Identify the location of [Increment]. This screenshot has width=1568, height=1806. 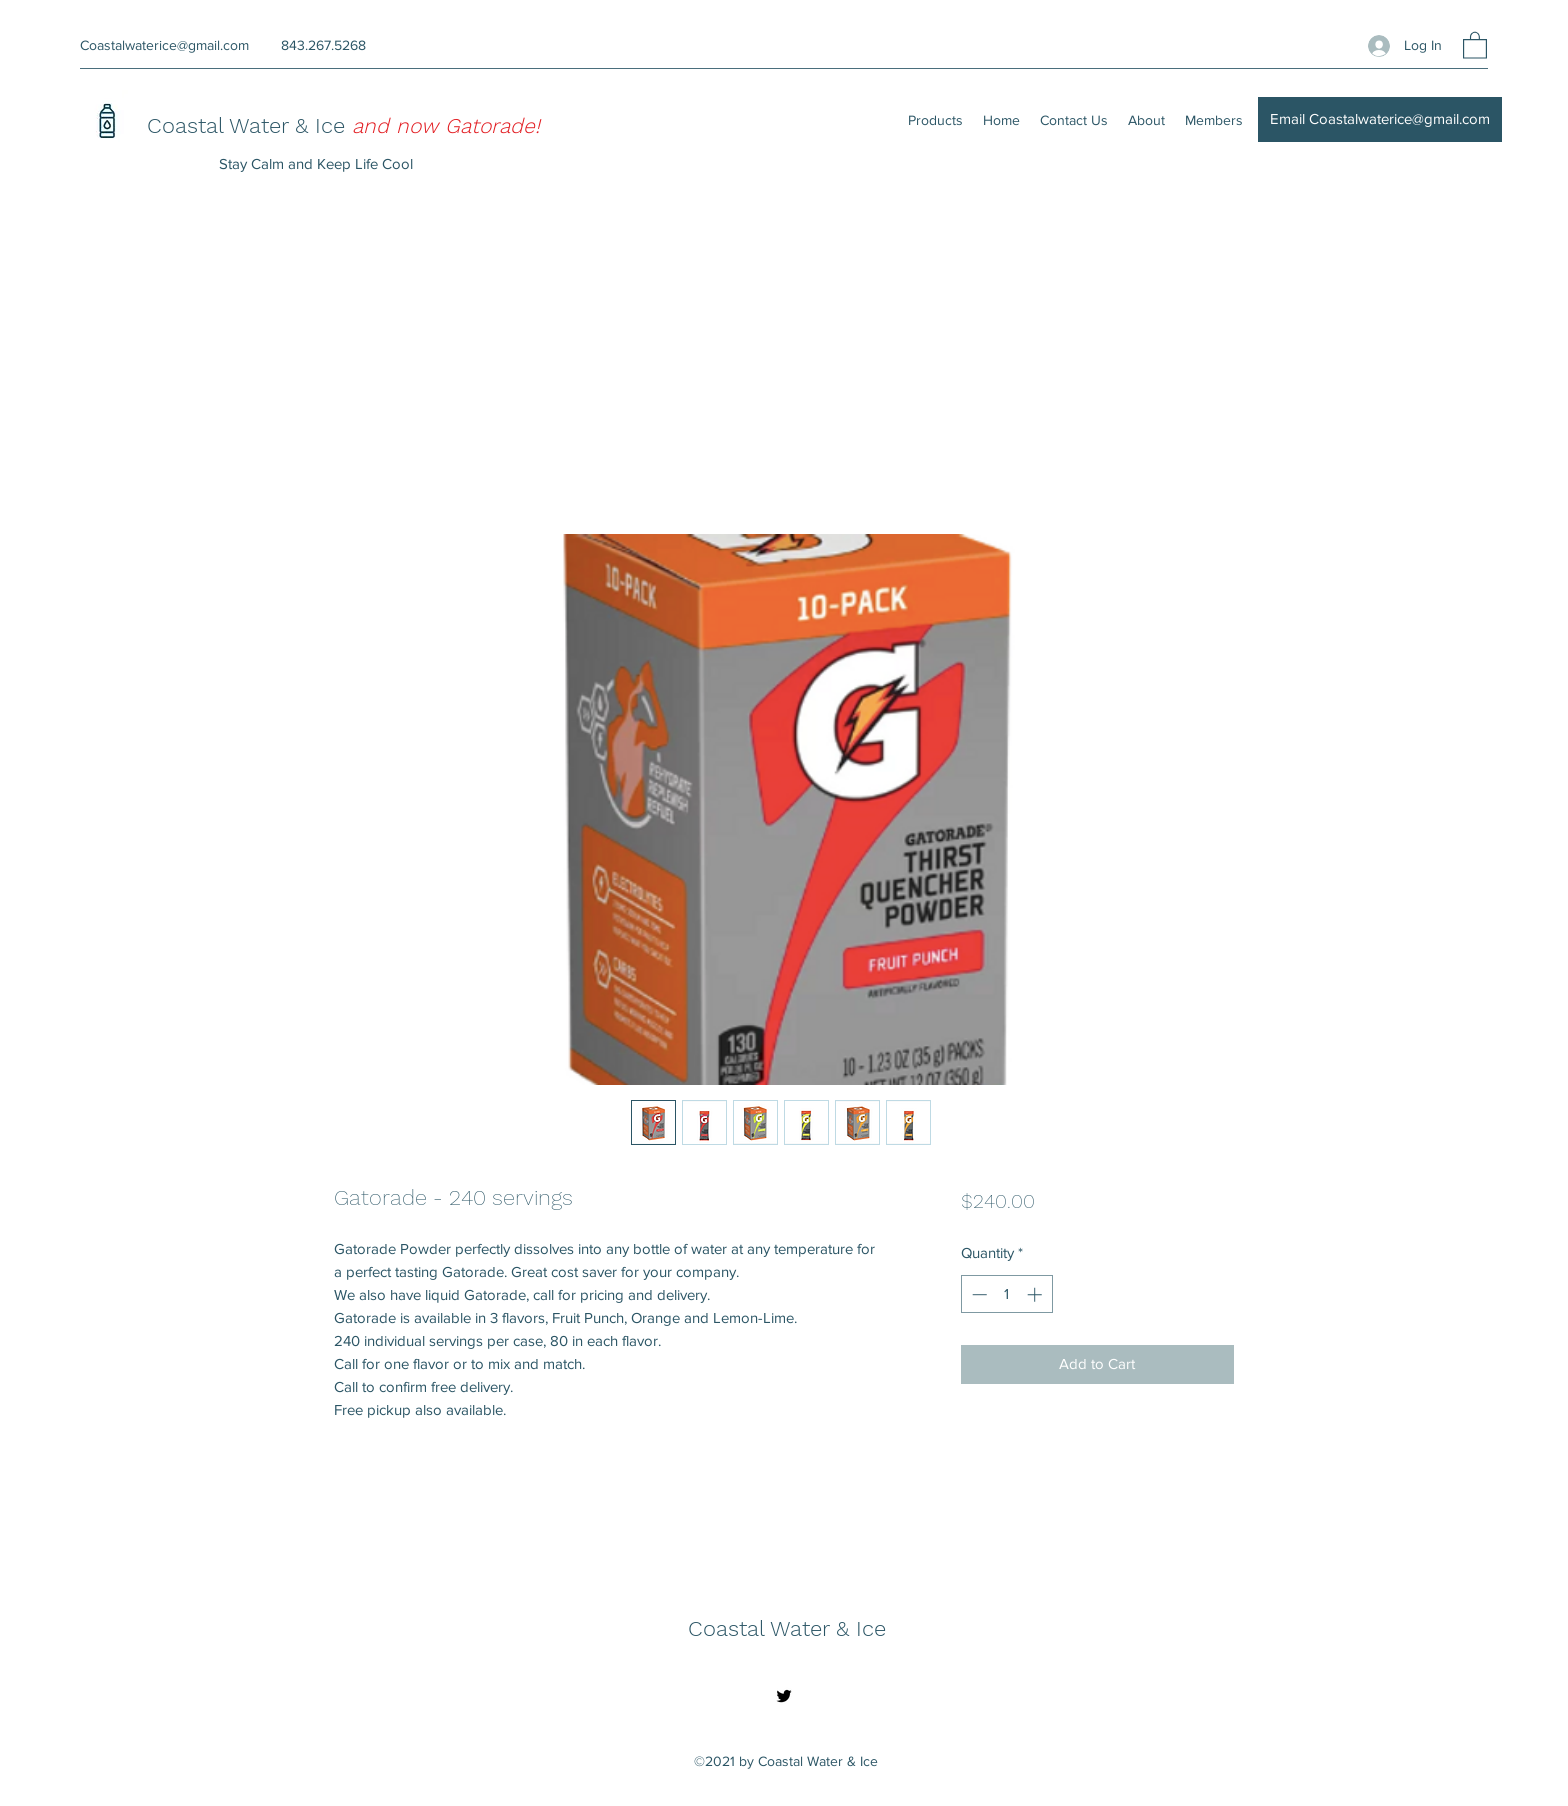
(1036, 1294).